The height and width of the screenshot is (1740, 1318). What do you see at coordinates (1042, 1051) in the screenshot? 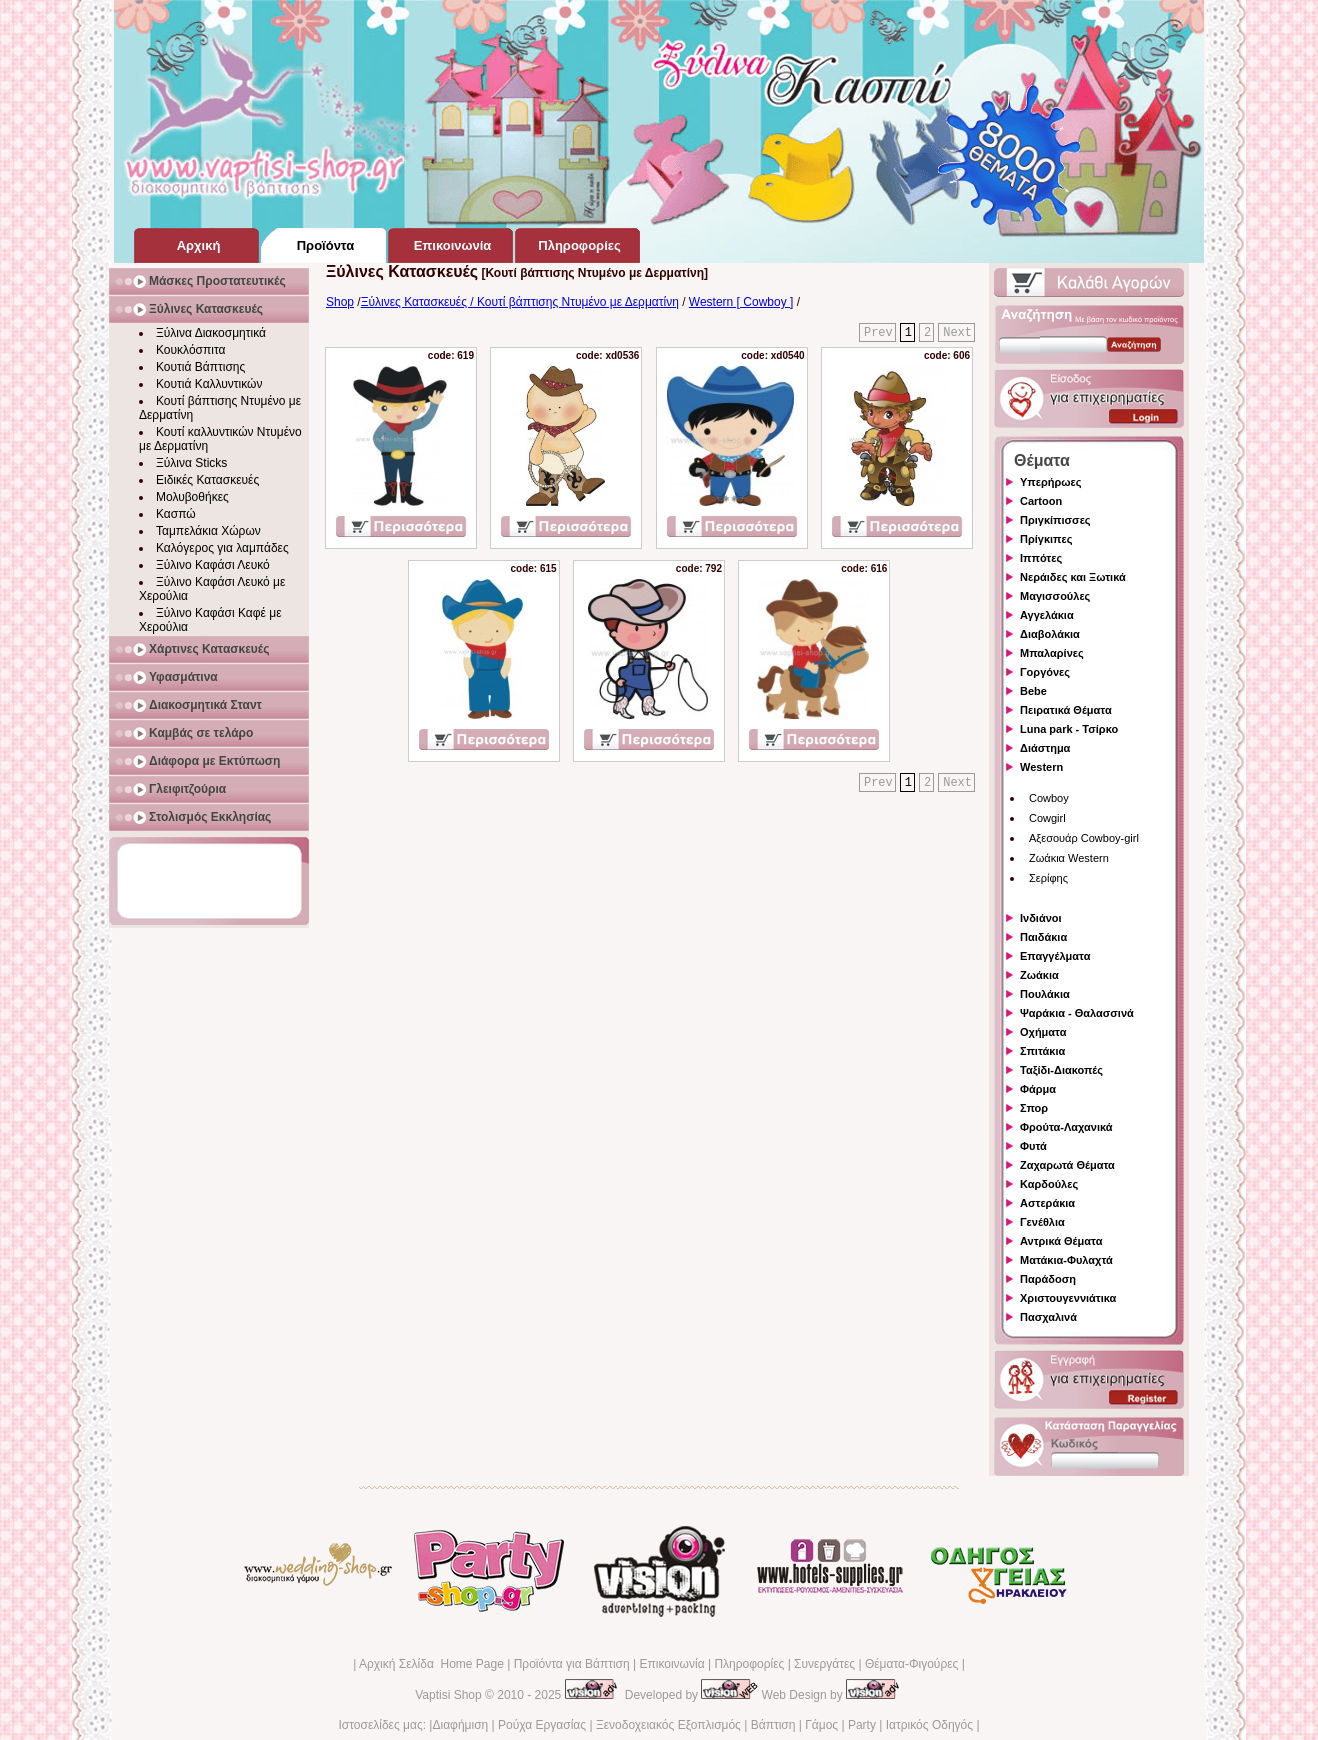
I see `Σπιτάκια` at bounding box center [1042, 1051].